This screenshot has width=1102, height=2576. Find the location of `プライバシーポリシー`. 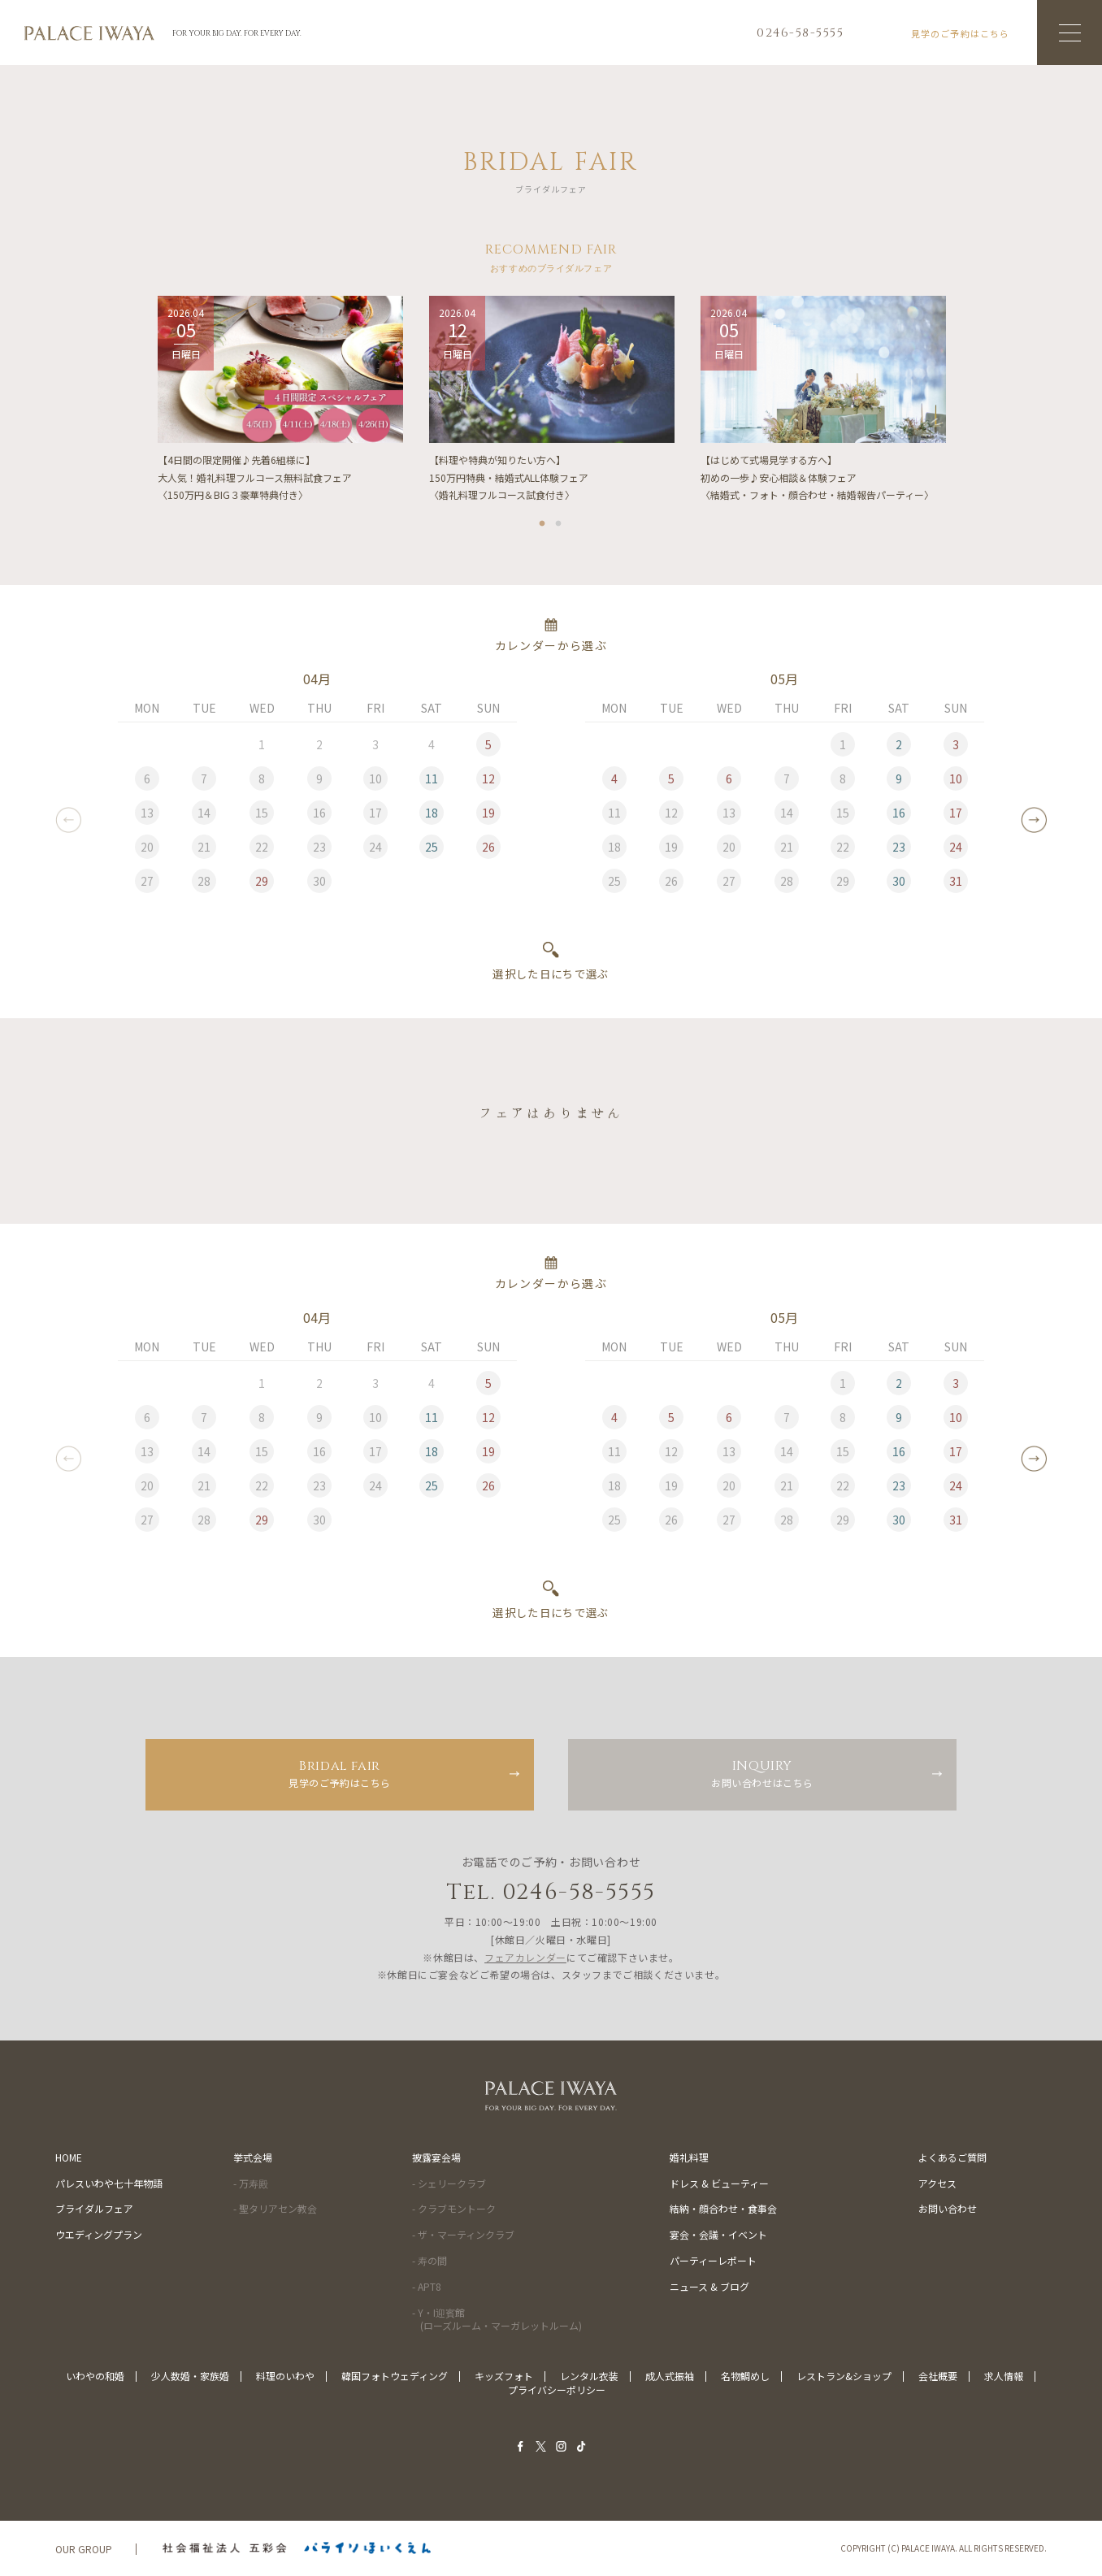

プライバシーポリシー is located at coordinates (556, 2389).